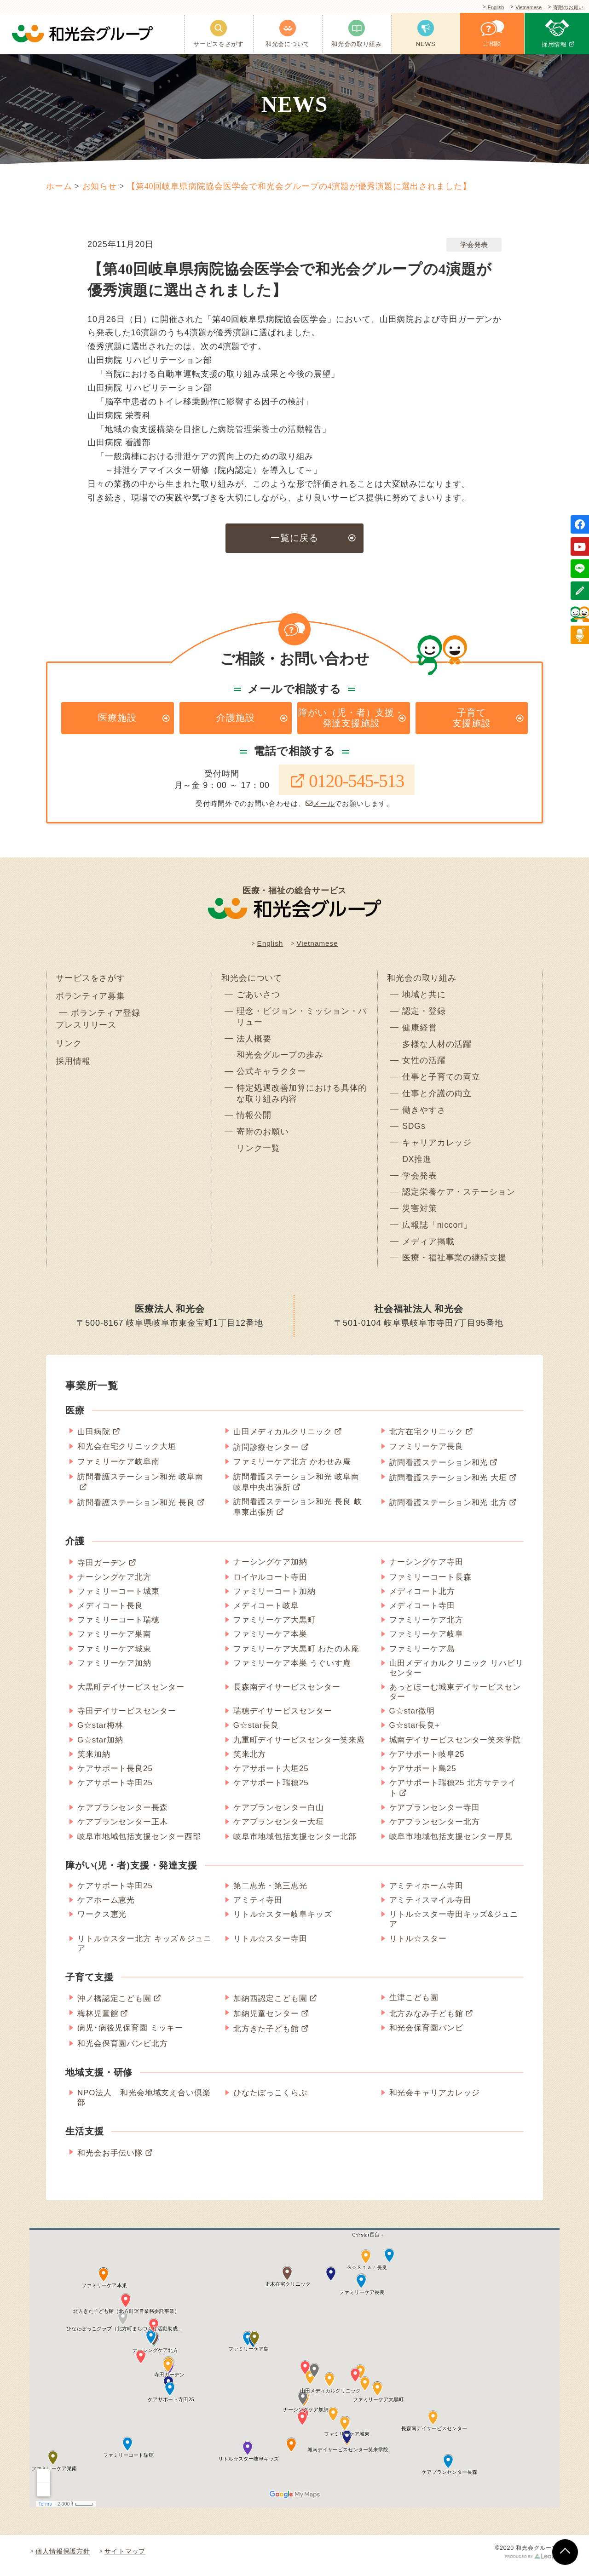 The height and width of the screenshot is (2576, 589). Describe the element at coordinates (421, 980) in the screenshot. I see `和光会の取り組み` at that location.